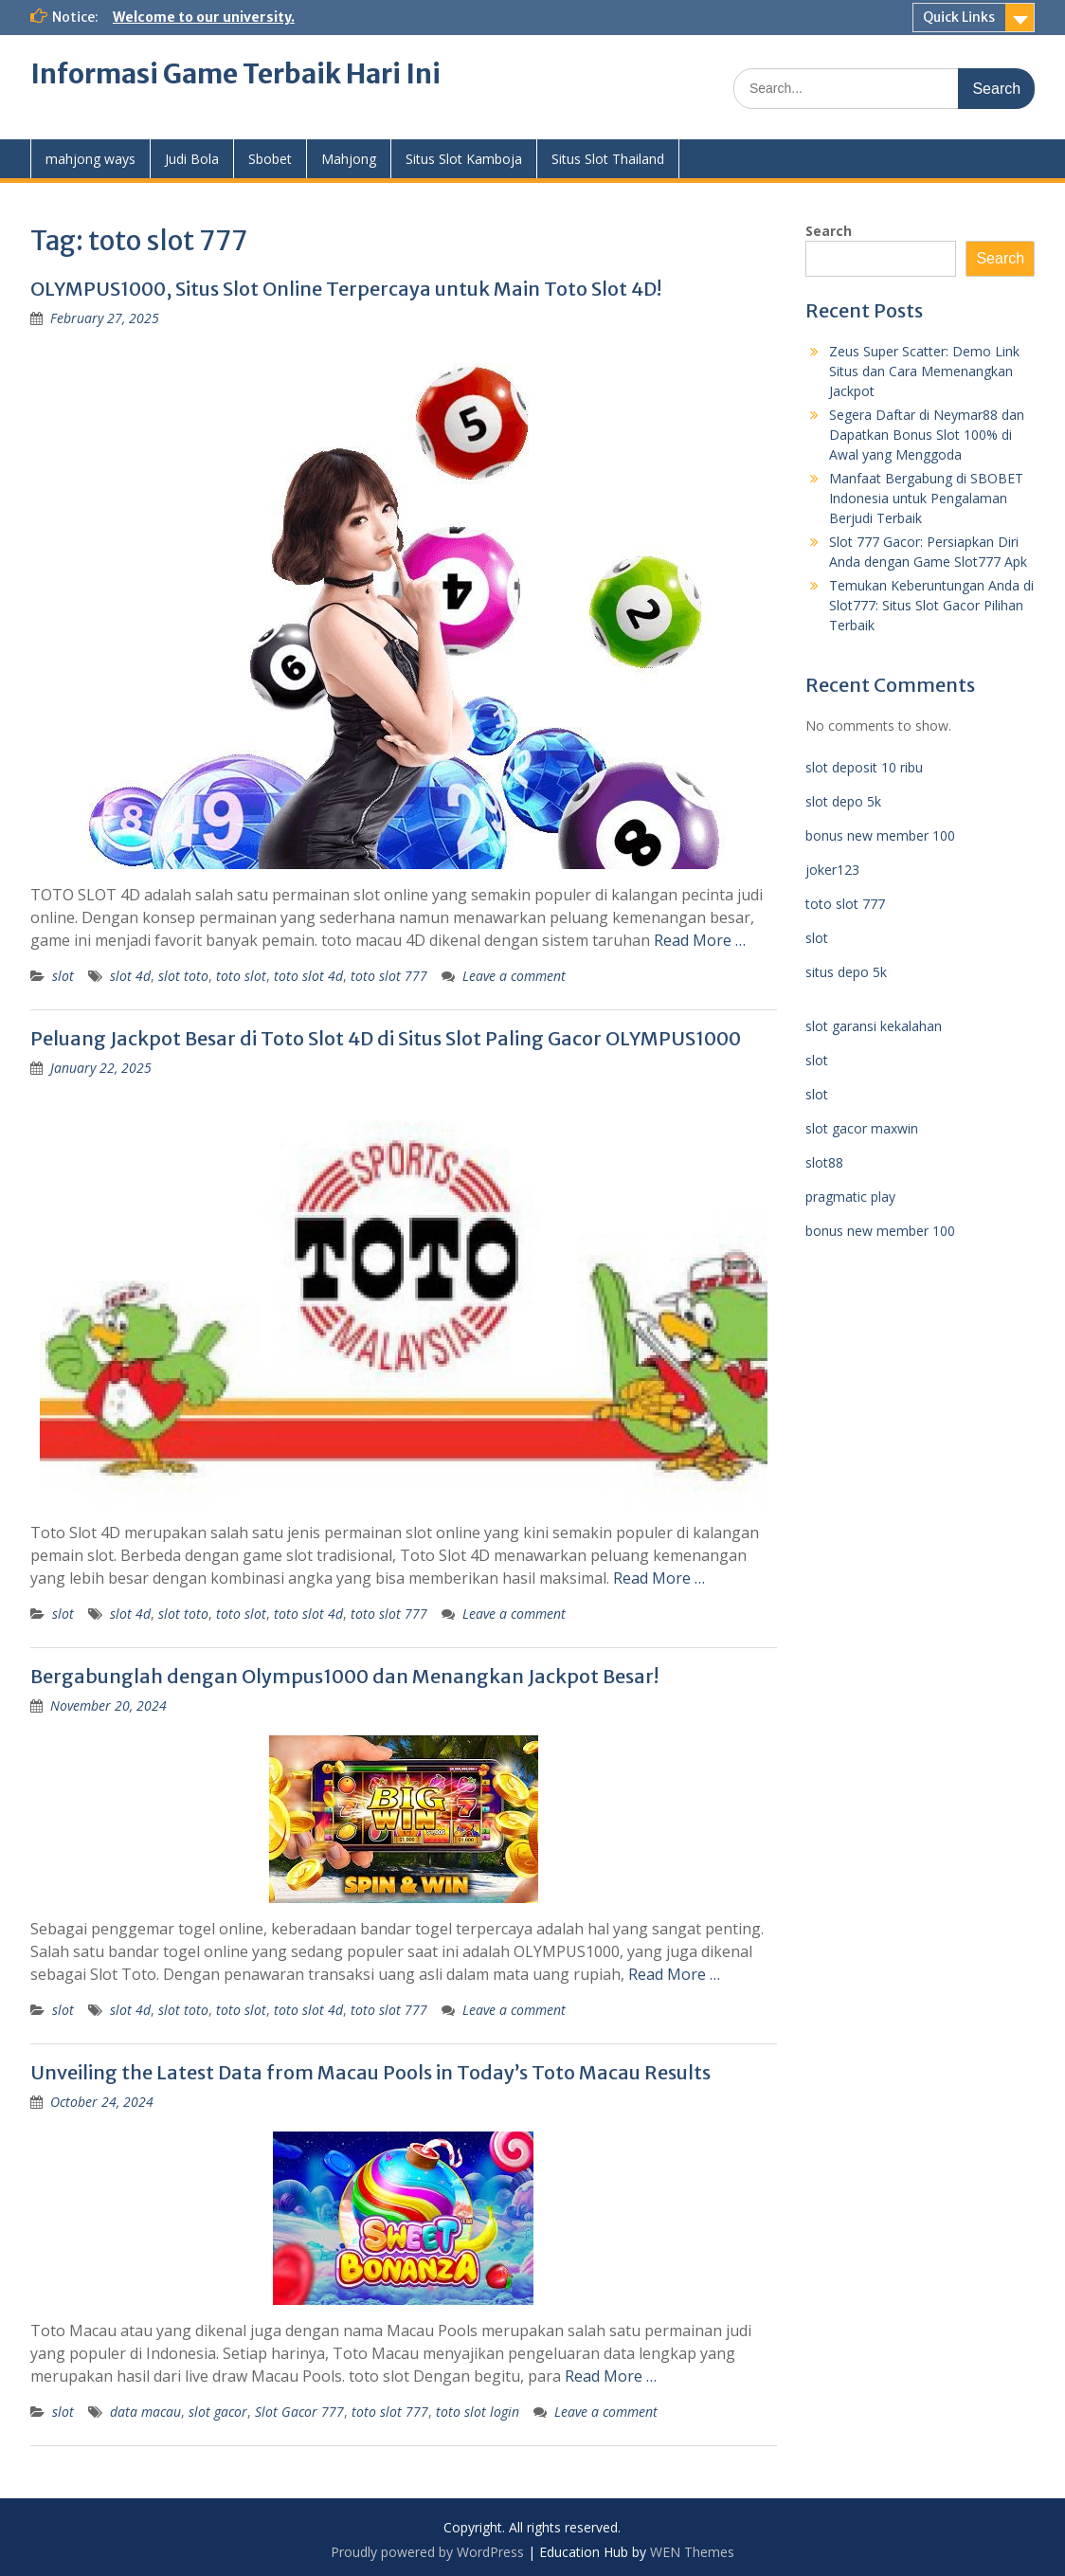 The height and width of the screenshot is (2576, 1065). Describe the element at coordinates (308, 976) in the screenshot. I see `toto slot 4d` at that location.